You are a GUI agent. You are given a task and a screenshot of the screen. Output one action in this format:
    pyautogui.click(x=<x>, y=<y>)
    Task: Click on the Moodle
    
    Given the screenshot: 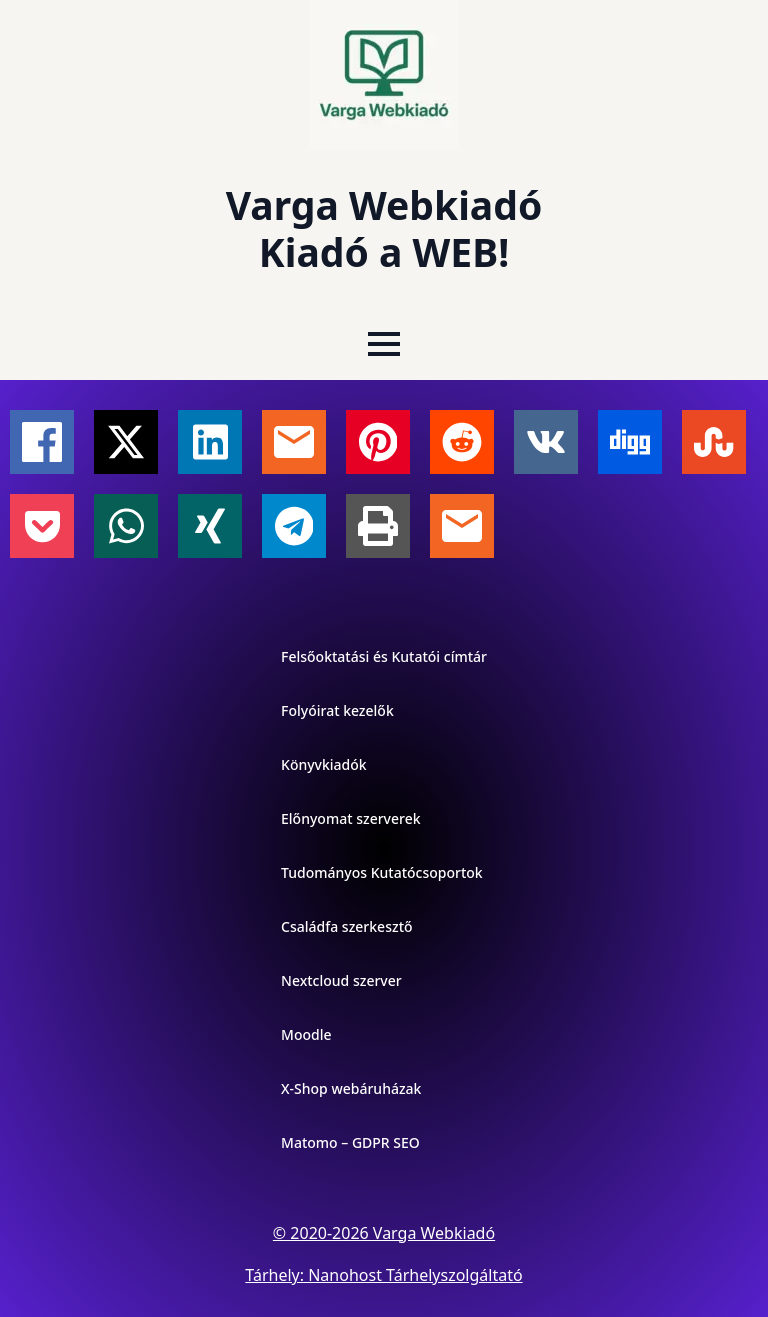 What is the action you would take?
    pyautogui.click(x=306, y=1034)
    